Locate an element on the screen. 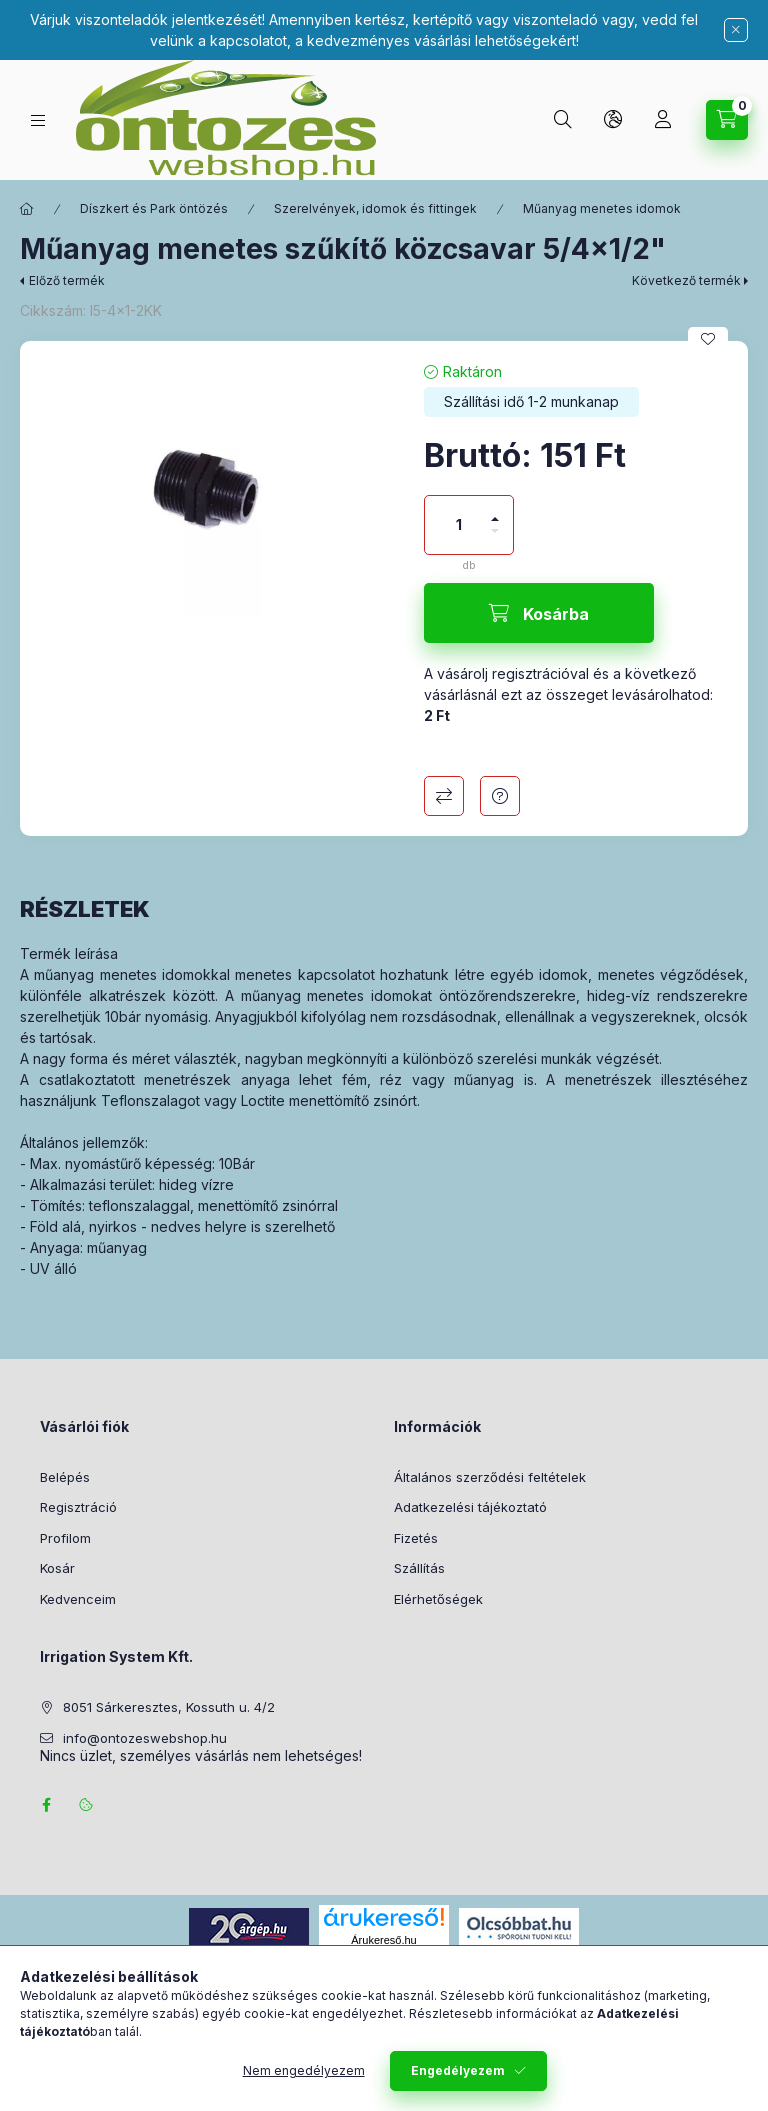 This screenshot has height=2111, width=768. [Keresés] is located at coordinates (563, 120).